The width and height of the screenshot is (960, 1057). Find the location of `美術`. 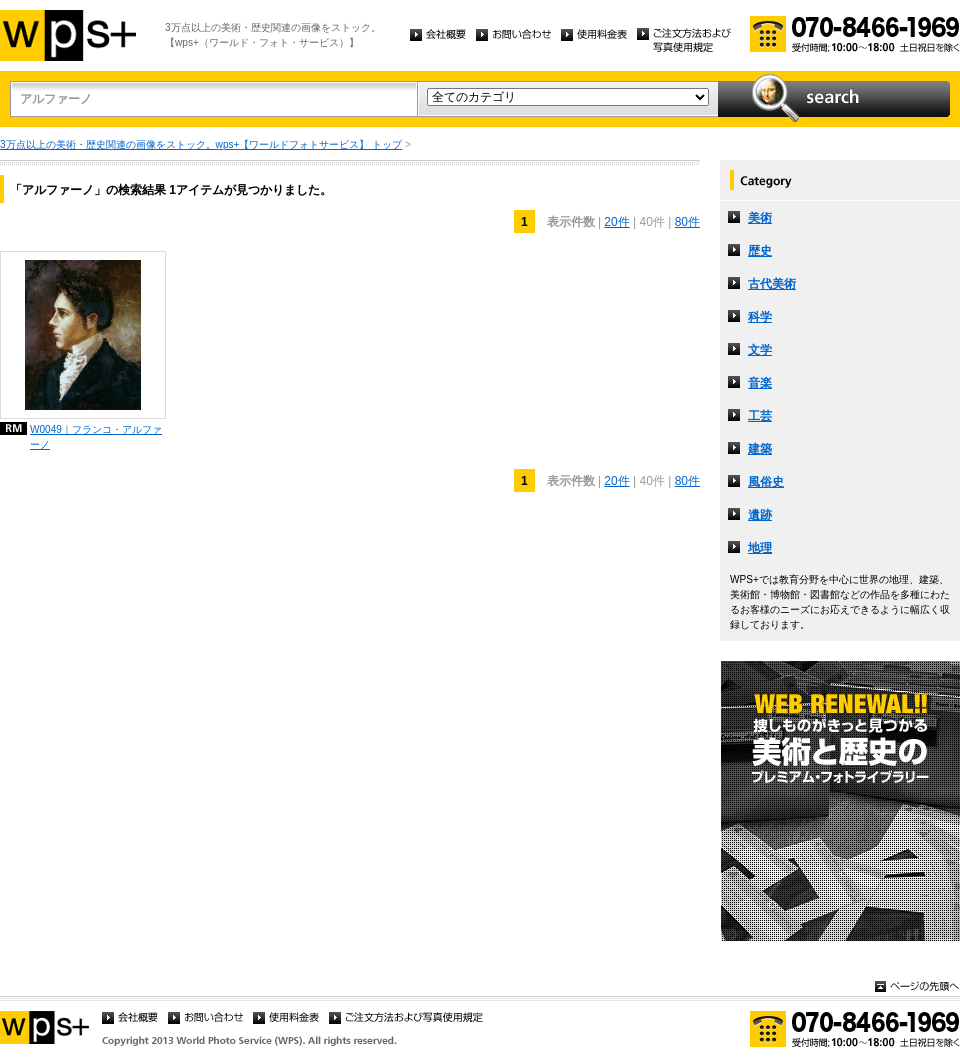

美術 is located at coordinates (760, 218).